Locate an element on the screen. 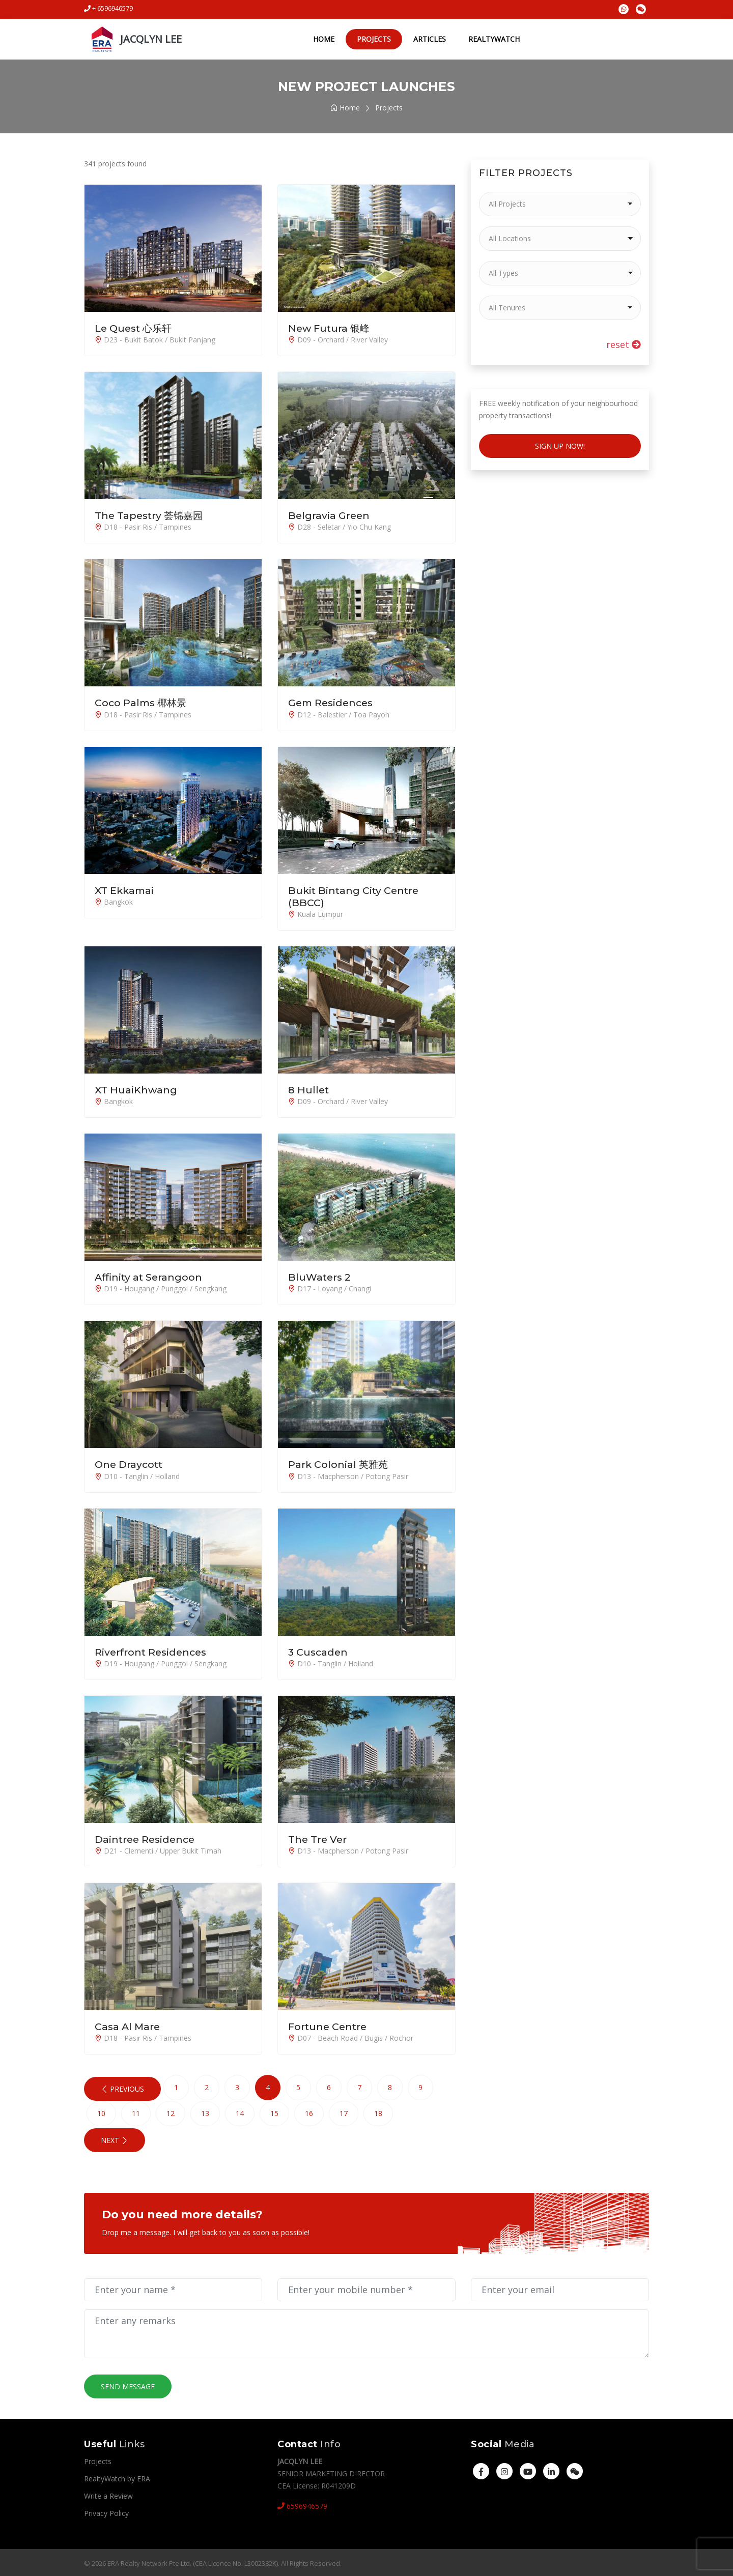  The Tre Ver is located at coordinates (318, 1838).